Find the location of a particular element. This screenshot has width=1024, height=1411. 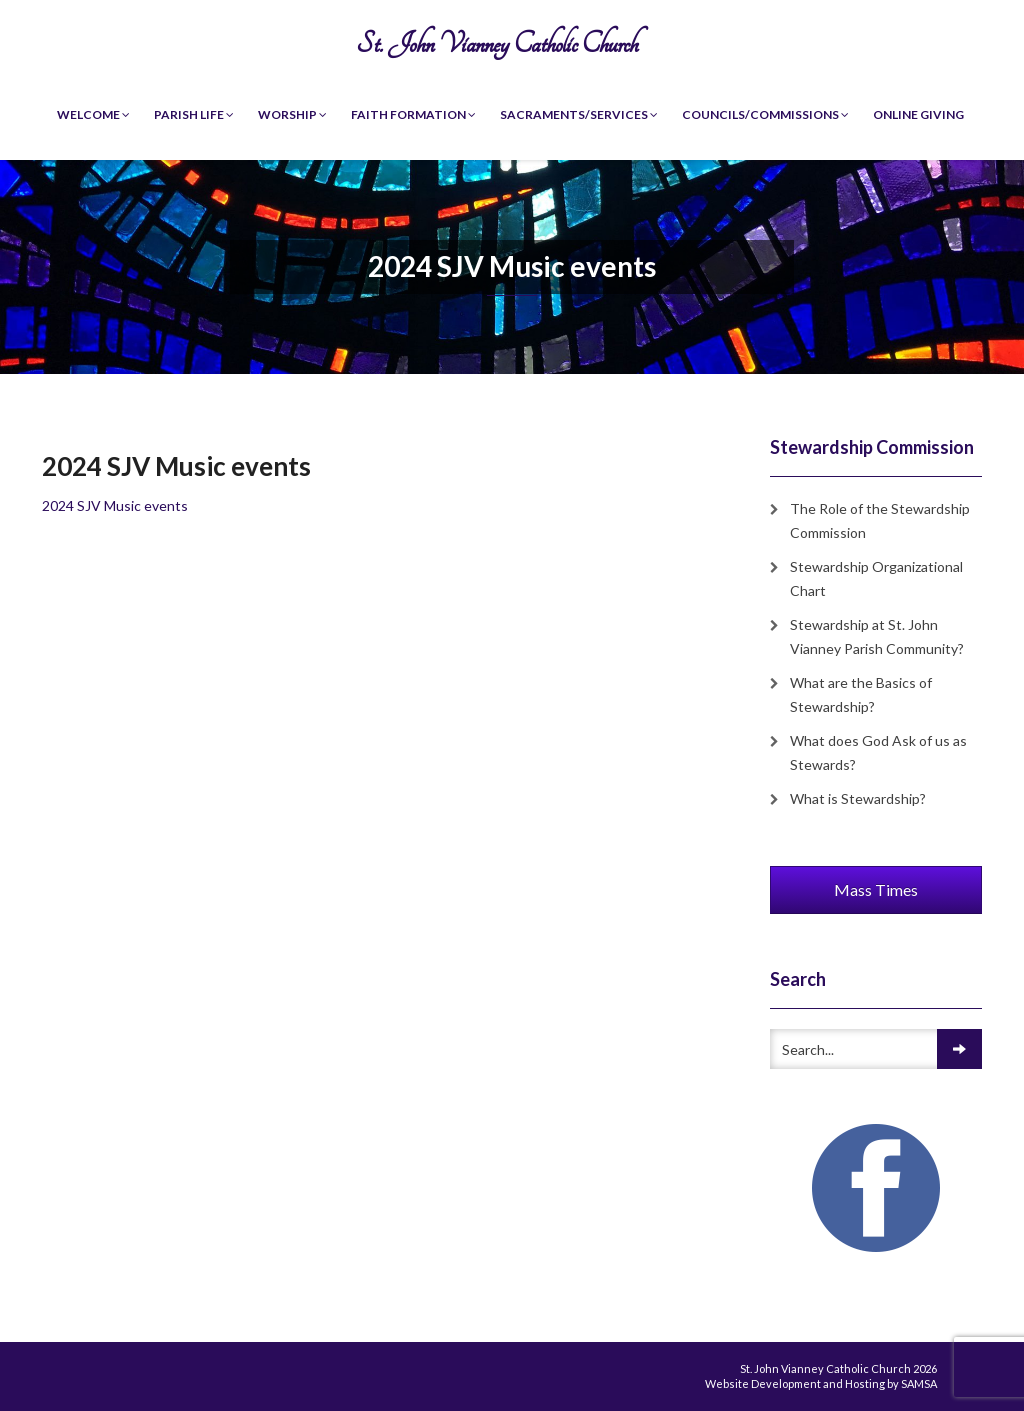

Mass Times is located at coordinates (876, 889).